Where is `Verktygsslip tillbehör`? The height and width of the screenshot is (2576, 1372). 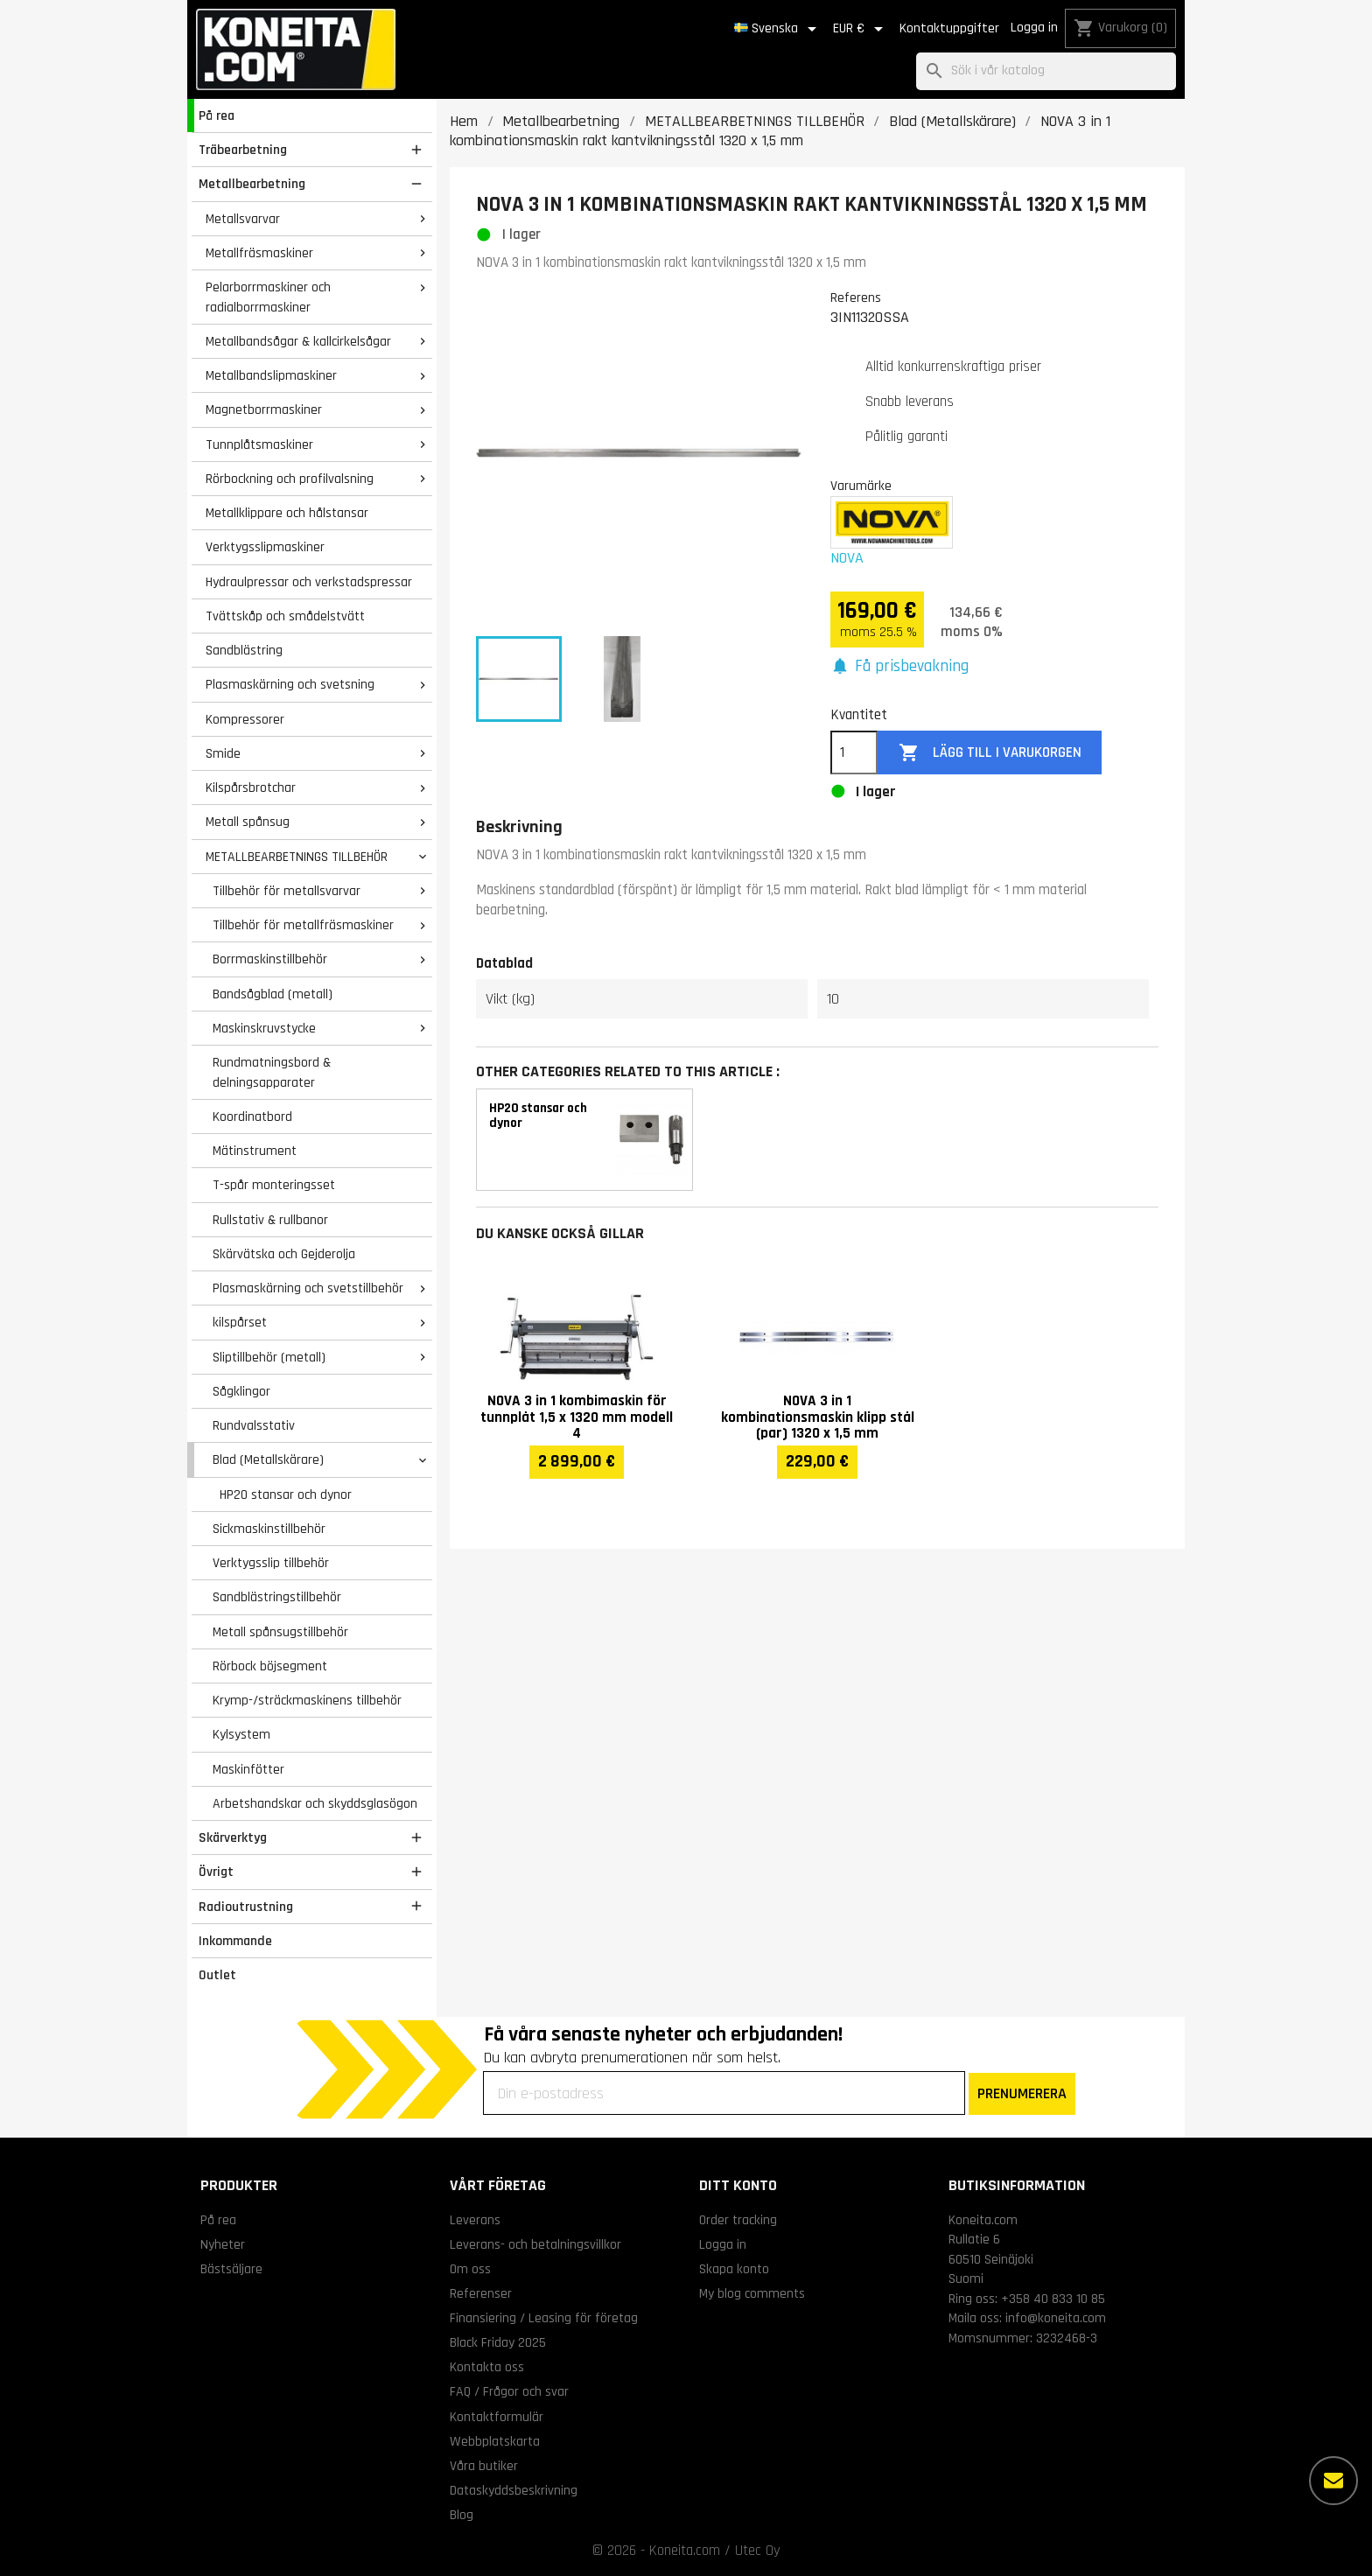
Verktygsslip tillbehör is located at coordinates (271, 1563).